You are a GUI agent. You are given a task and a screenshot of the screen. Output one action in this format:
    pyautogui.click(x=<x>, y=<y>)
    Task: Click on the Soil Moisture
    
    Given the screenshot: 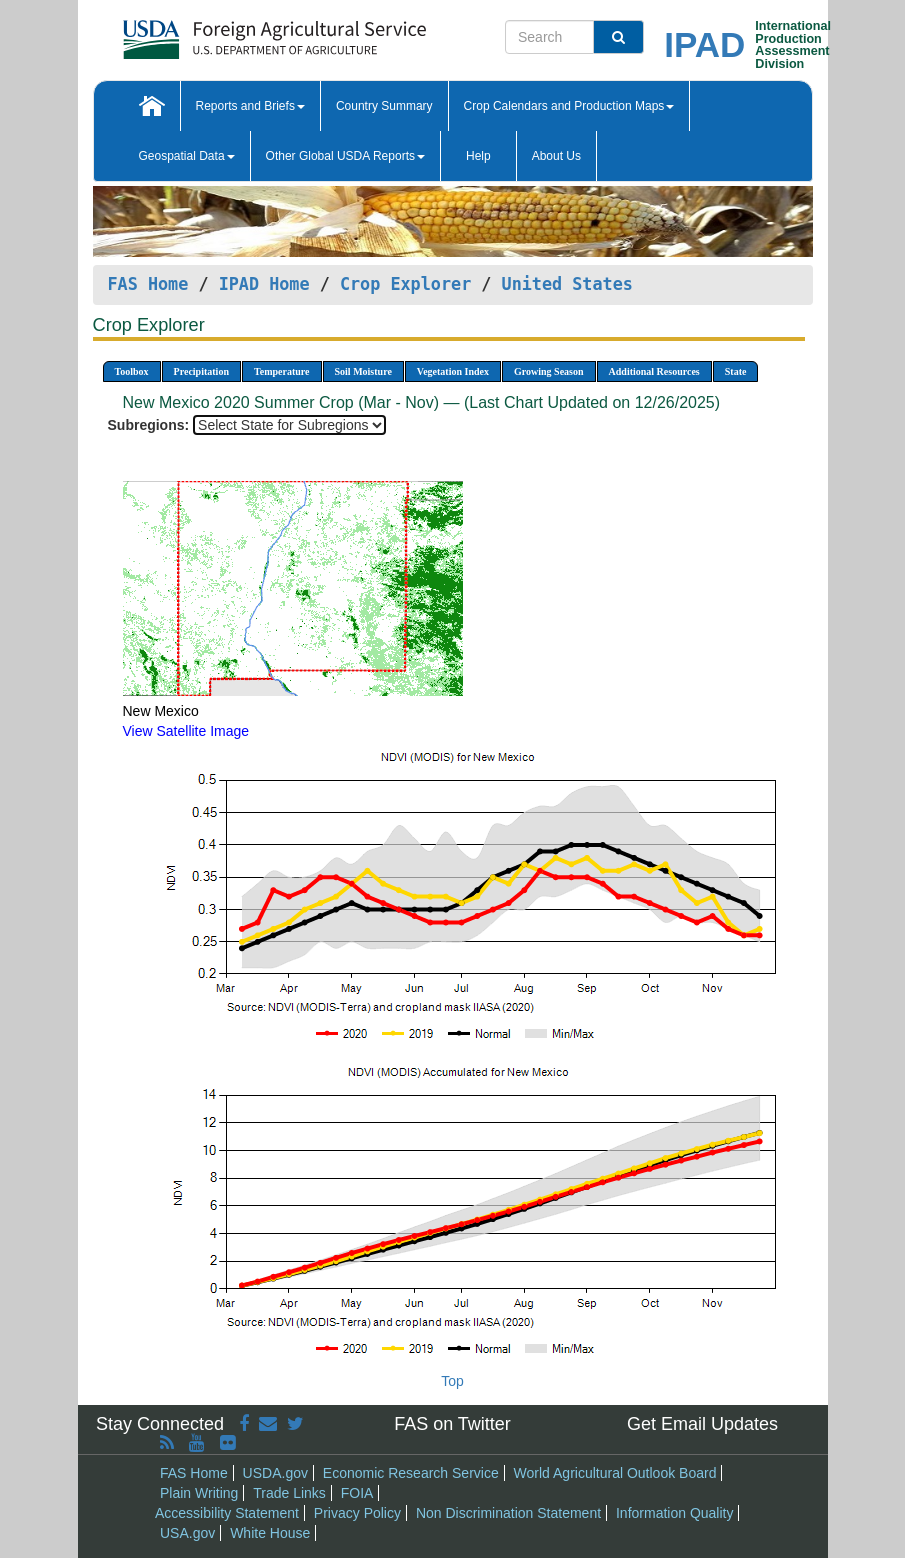 What is the action you would take?
    pyautogui.click(x=363, y=371)
    